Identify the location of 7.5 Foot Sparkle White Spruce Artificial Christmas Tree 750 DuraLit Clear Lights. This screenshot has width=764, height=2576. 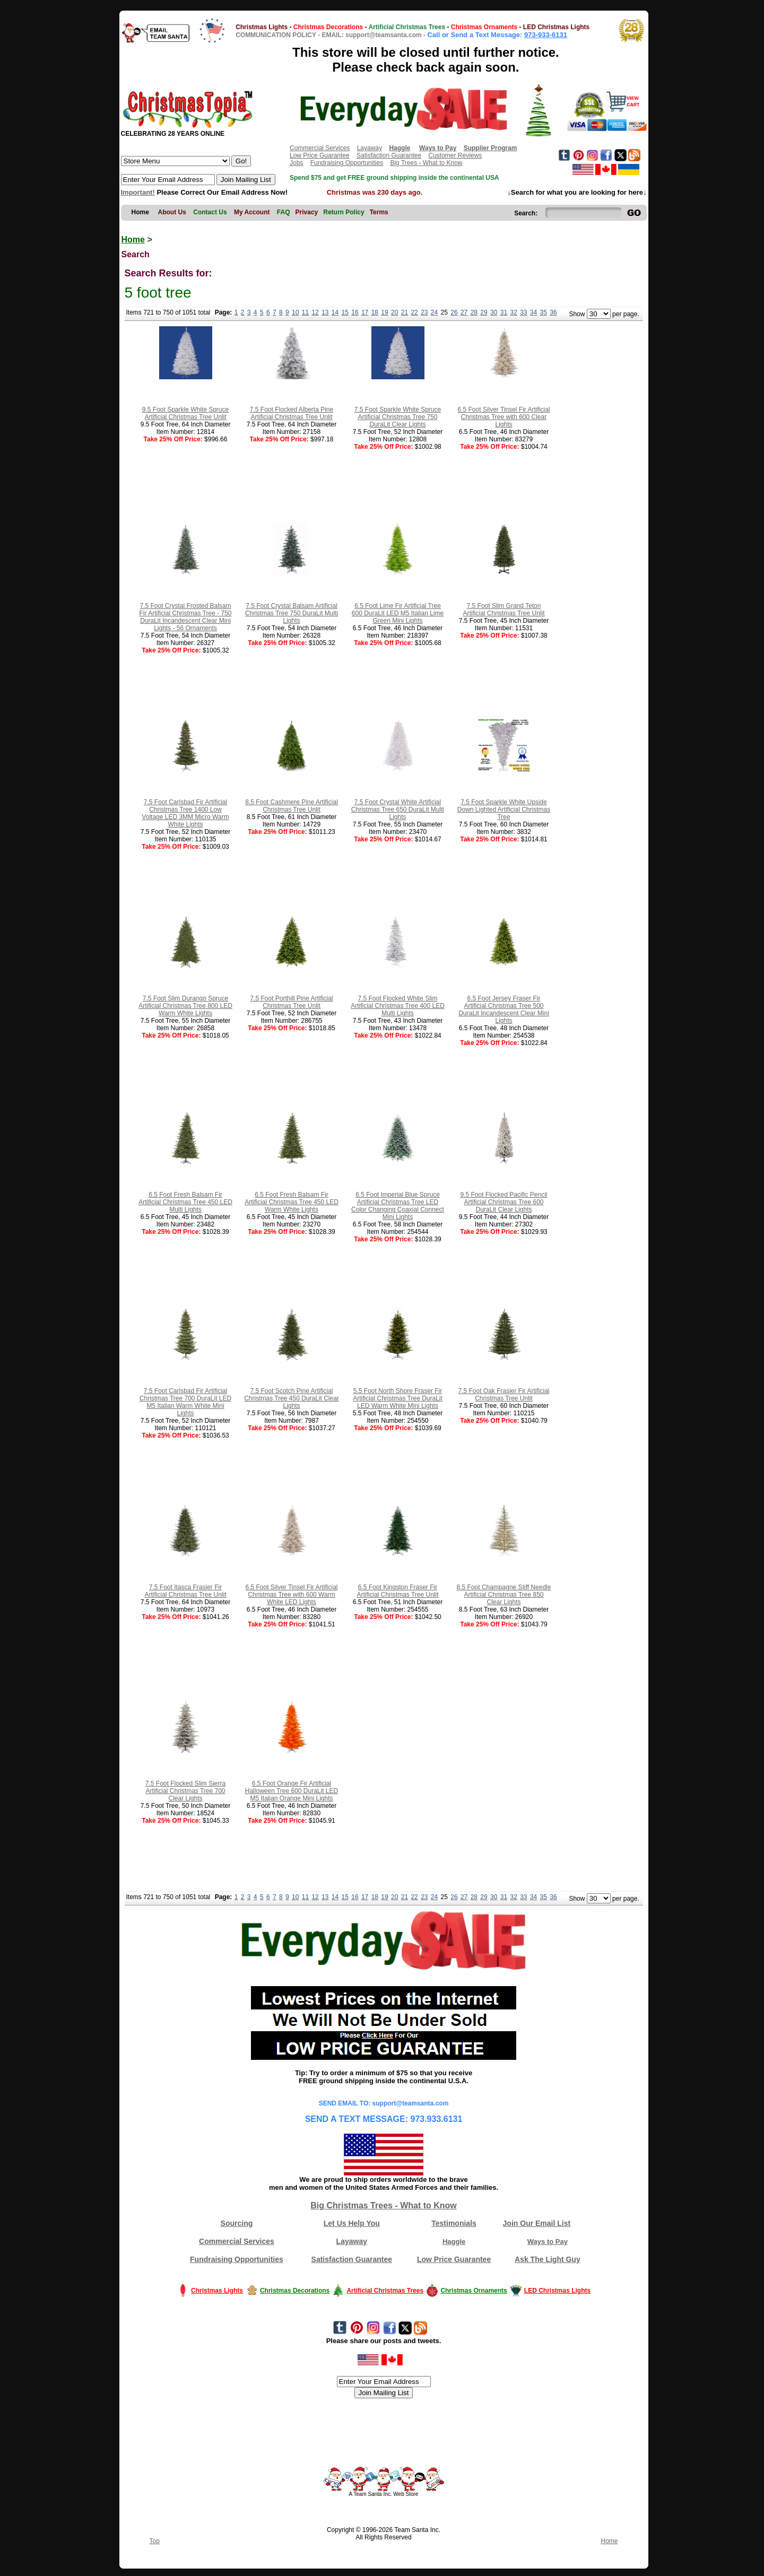
(397, 417).